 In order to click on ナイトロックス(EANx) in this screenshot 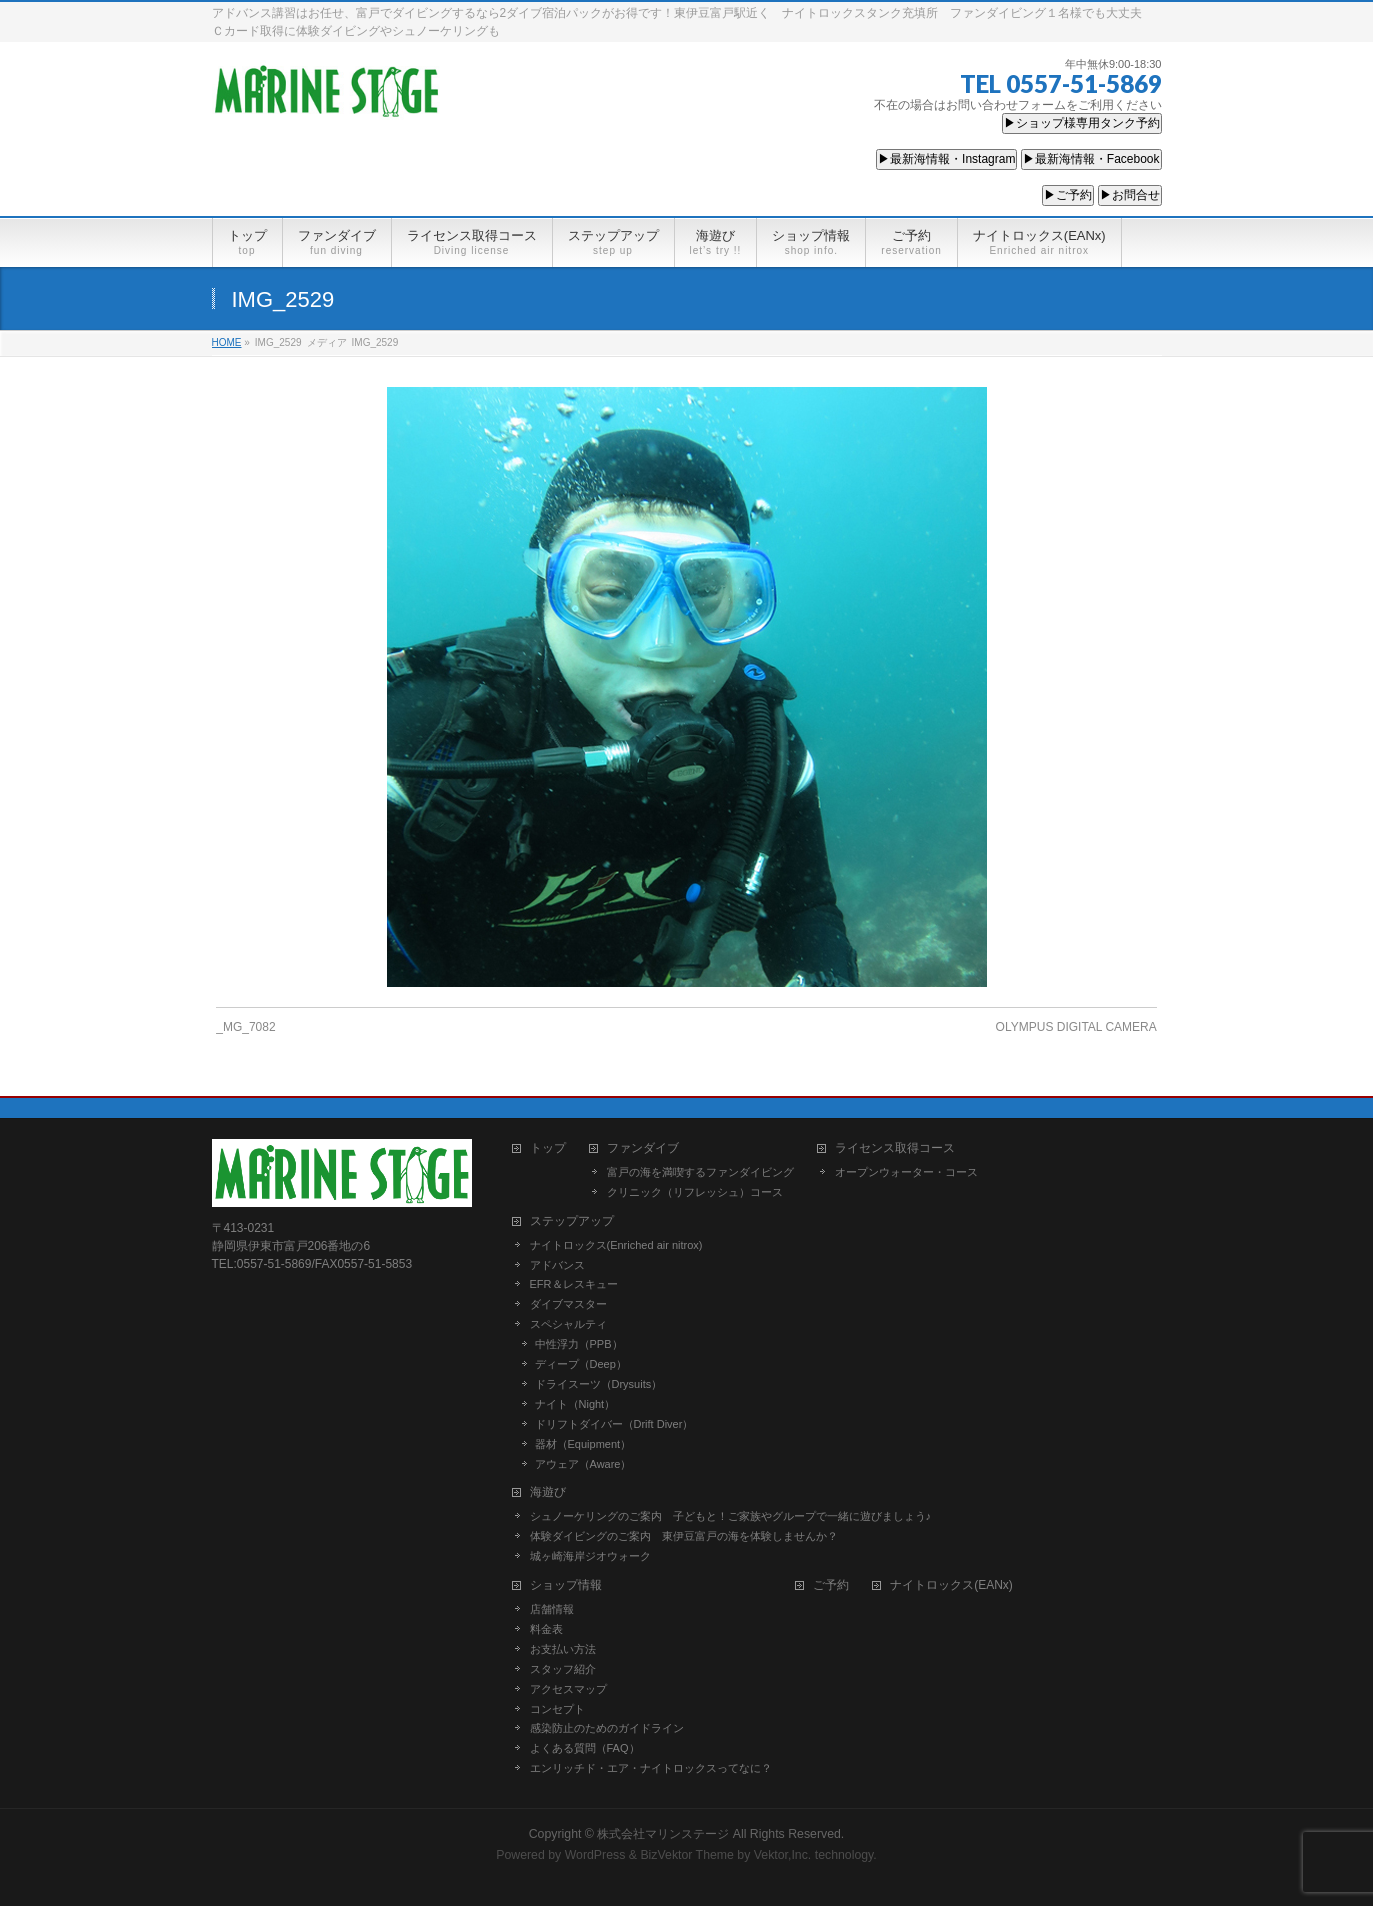, I will do `click(951, 1585)`.